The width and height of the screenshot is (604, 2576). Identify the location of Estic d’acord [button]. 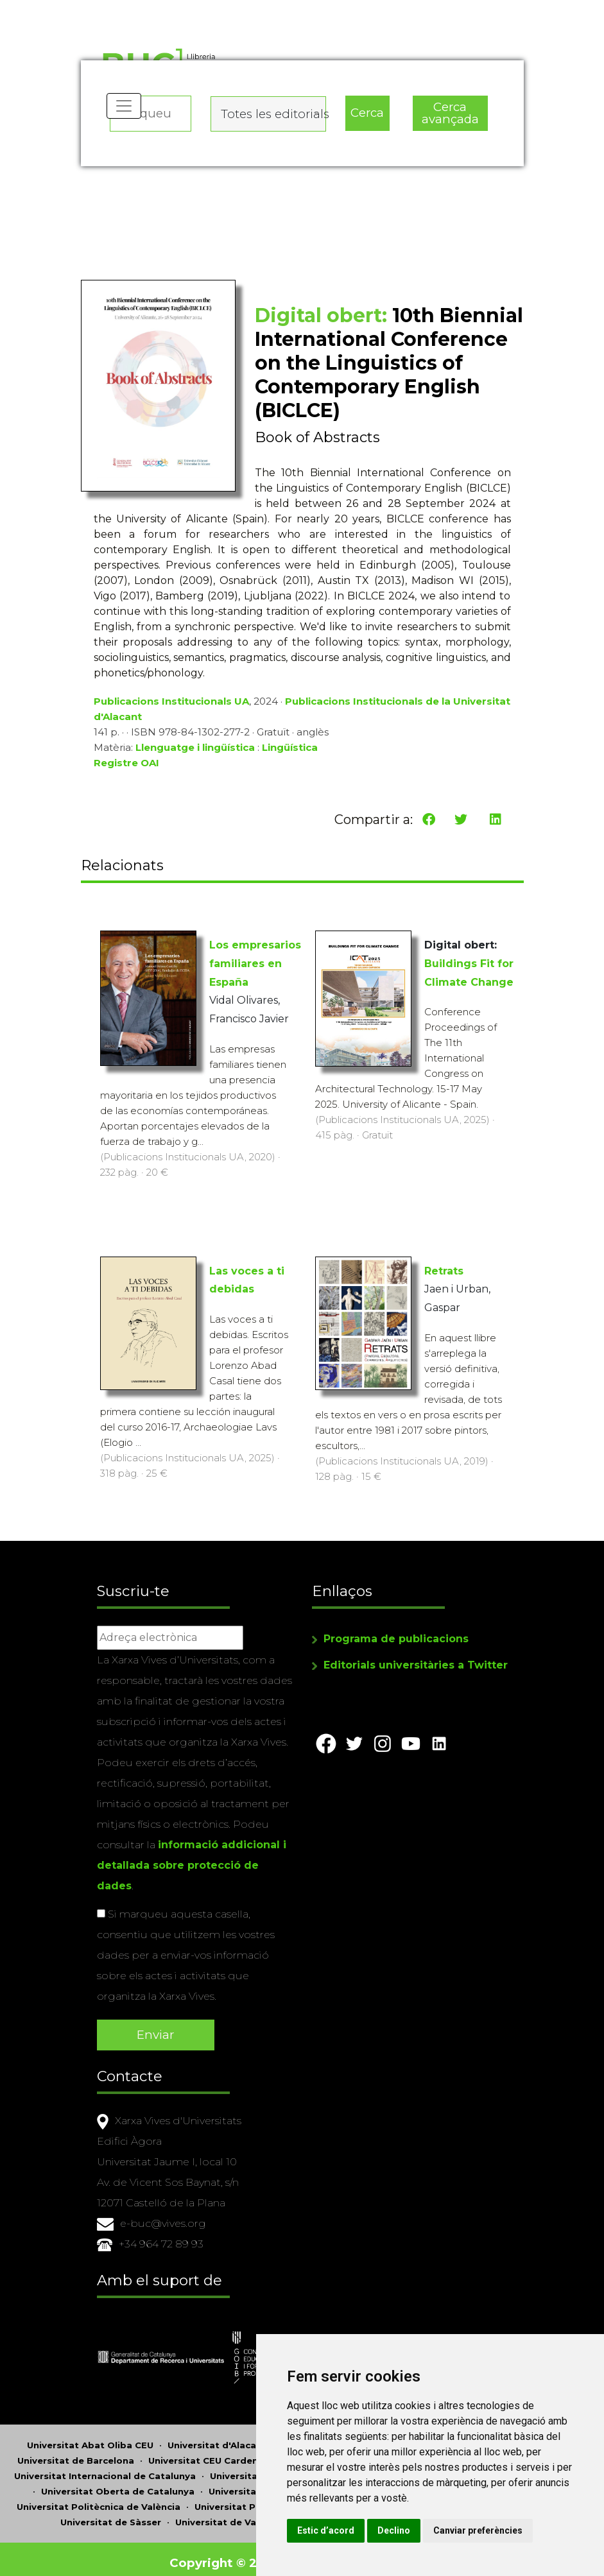
(372, 2504).